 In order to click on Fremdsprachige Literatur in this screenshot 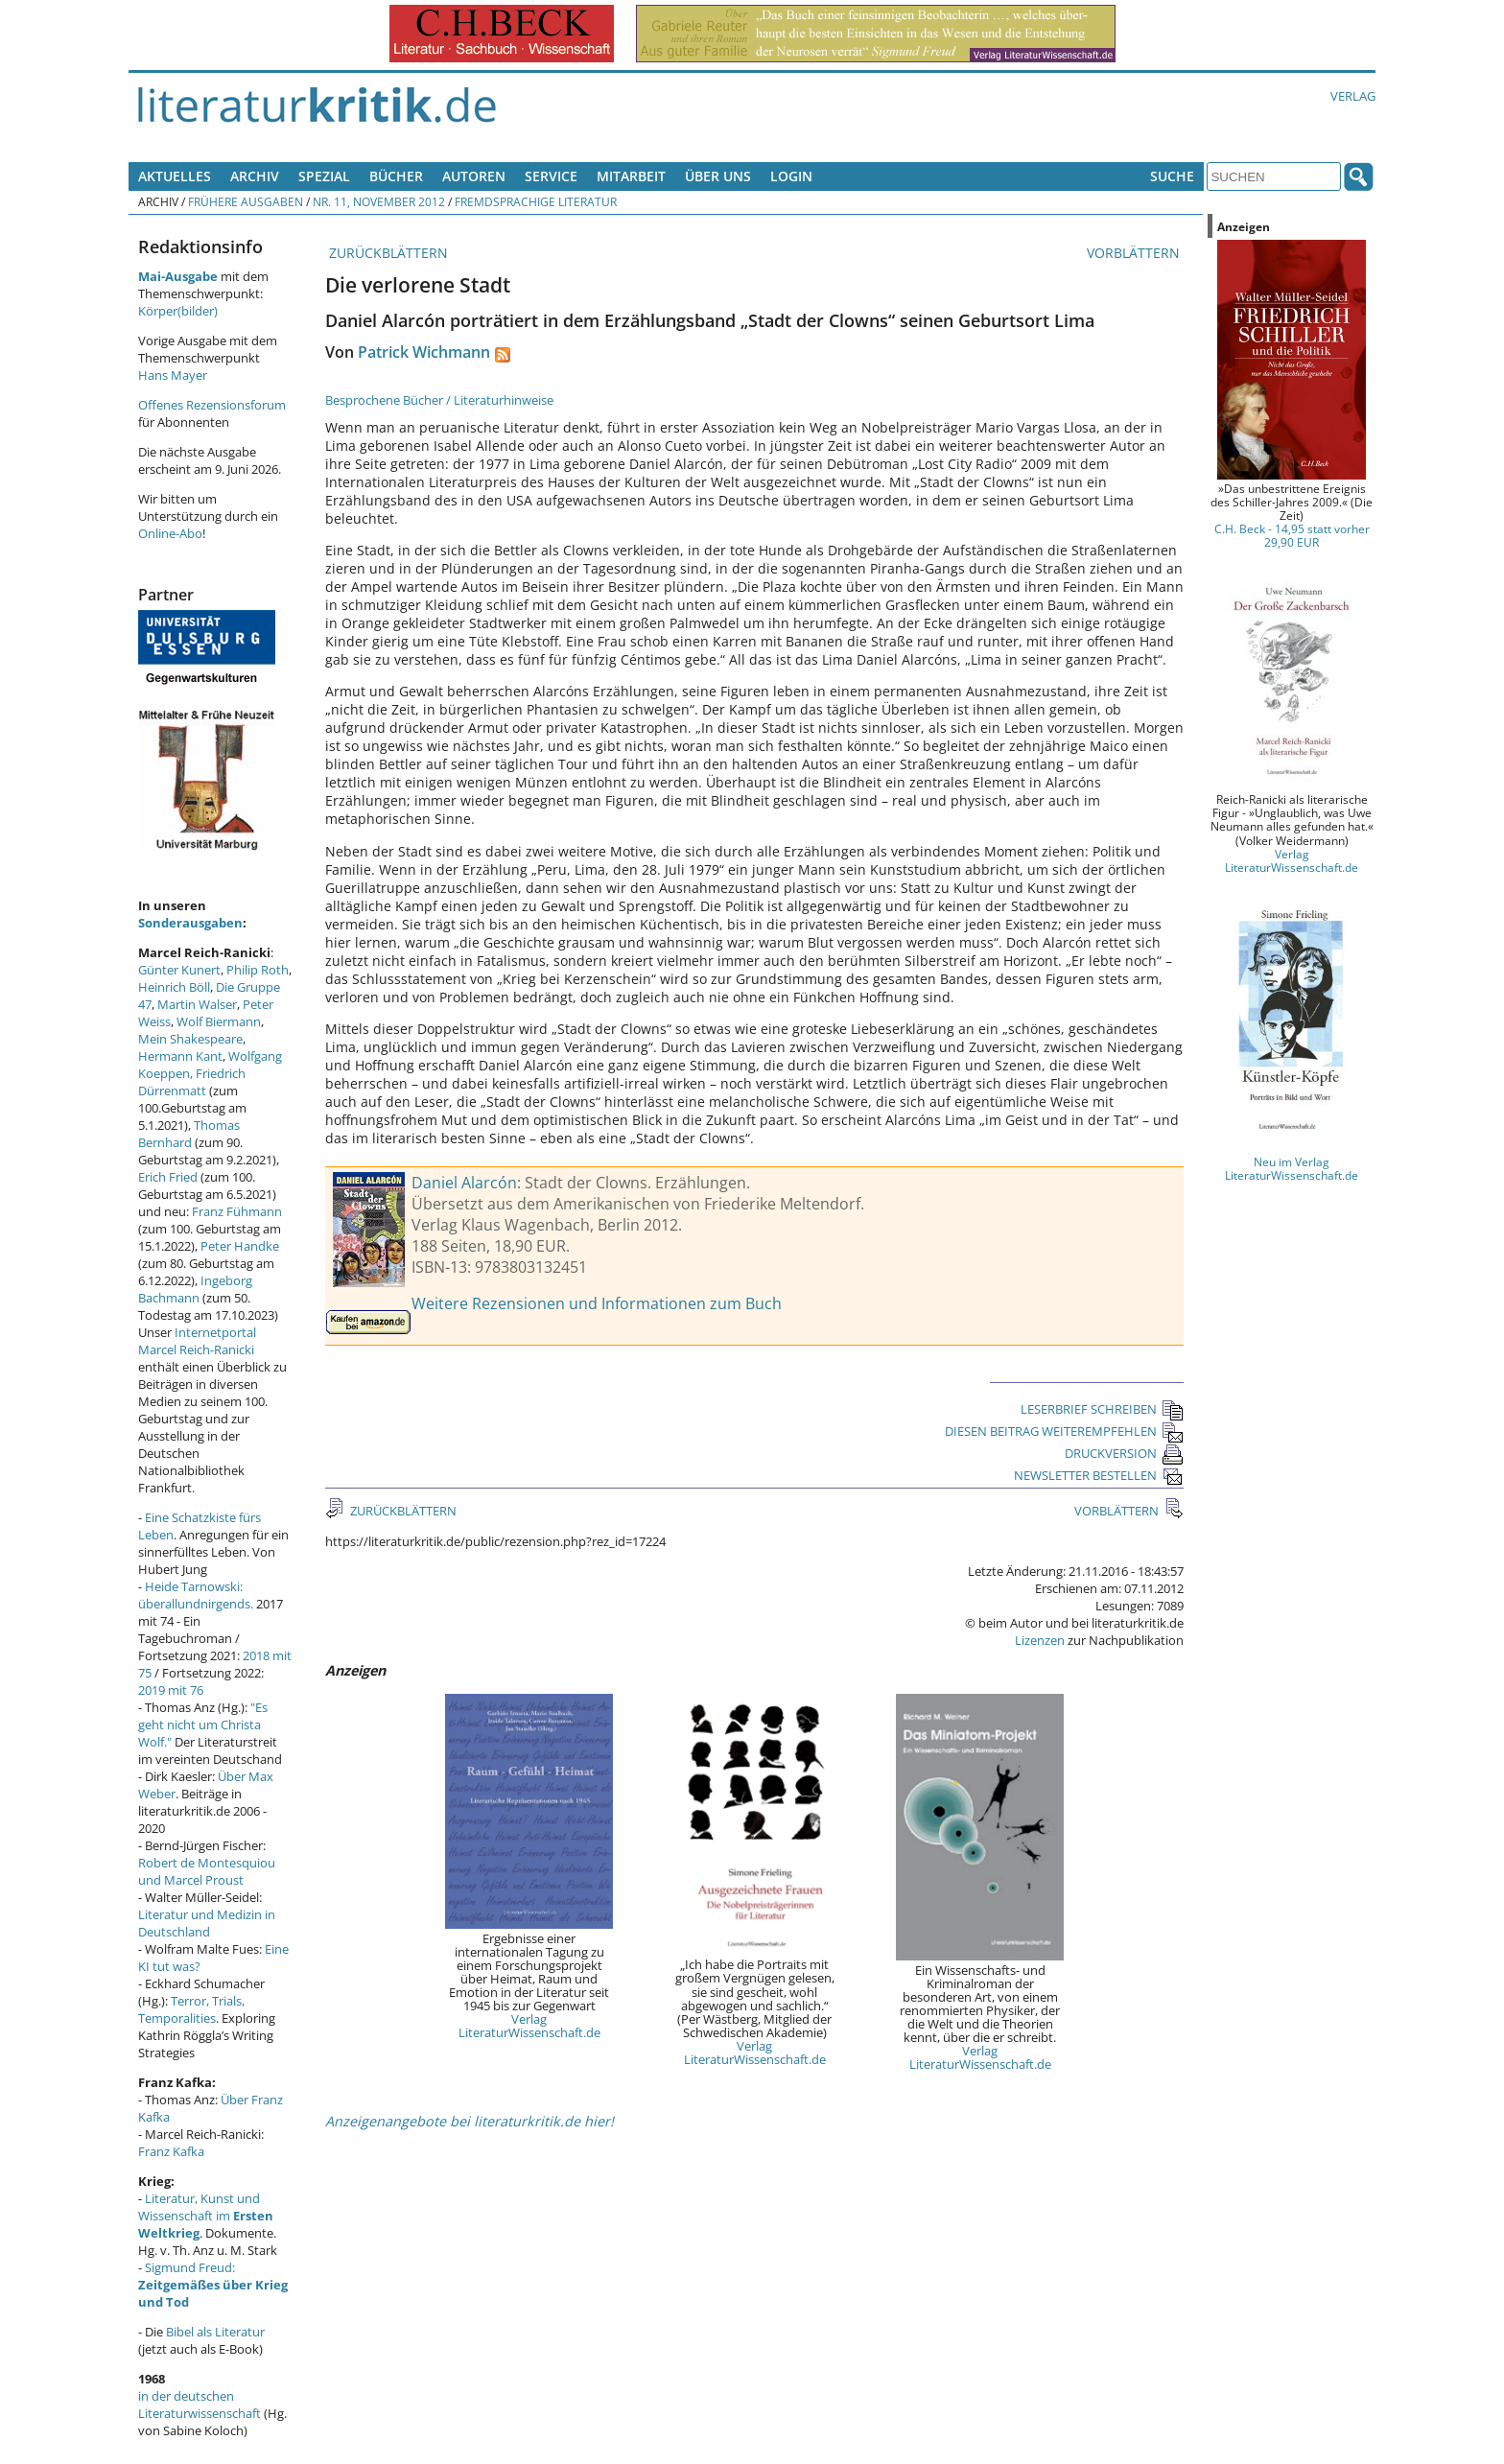, I will do `click(536, 201)`.